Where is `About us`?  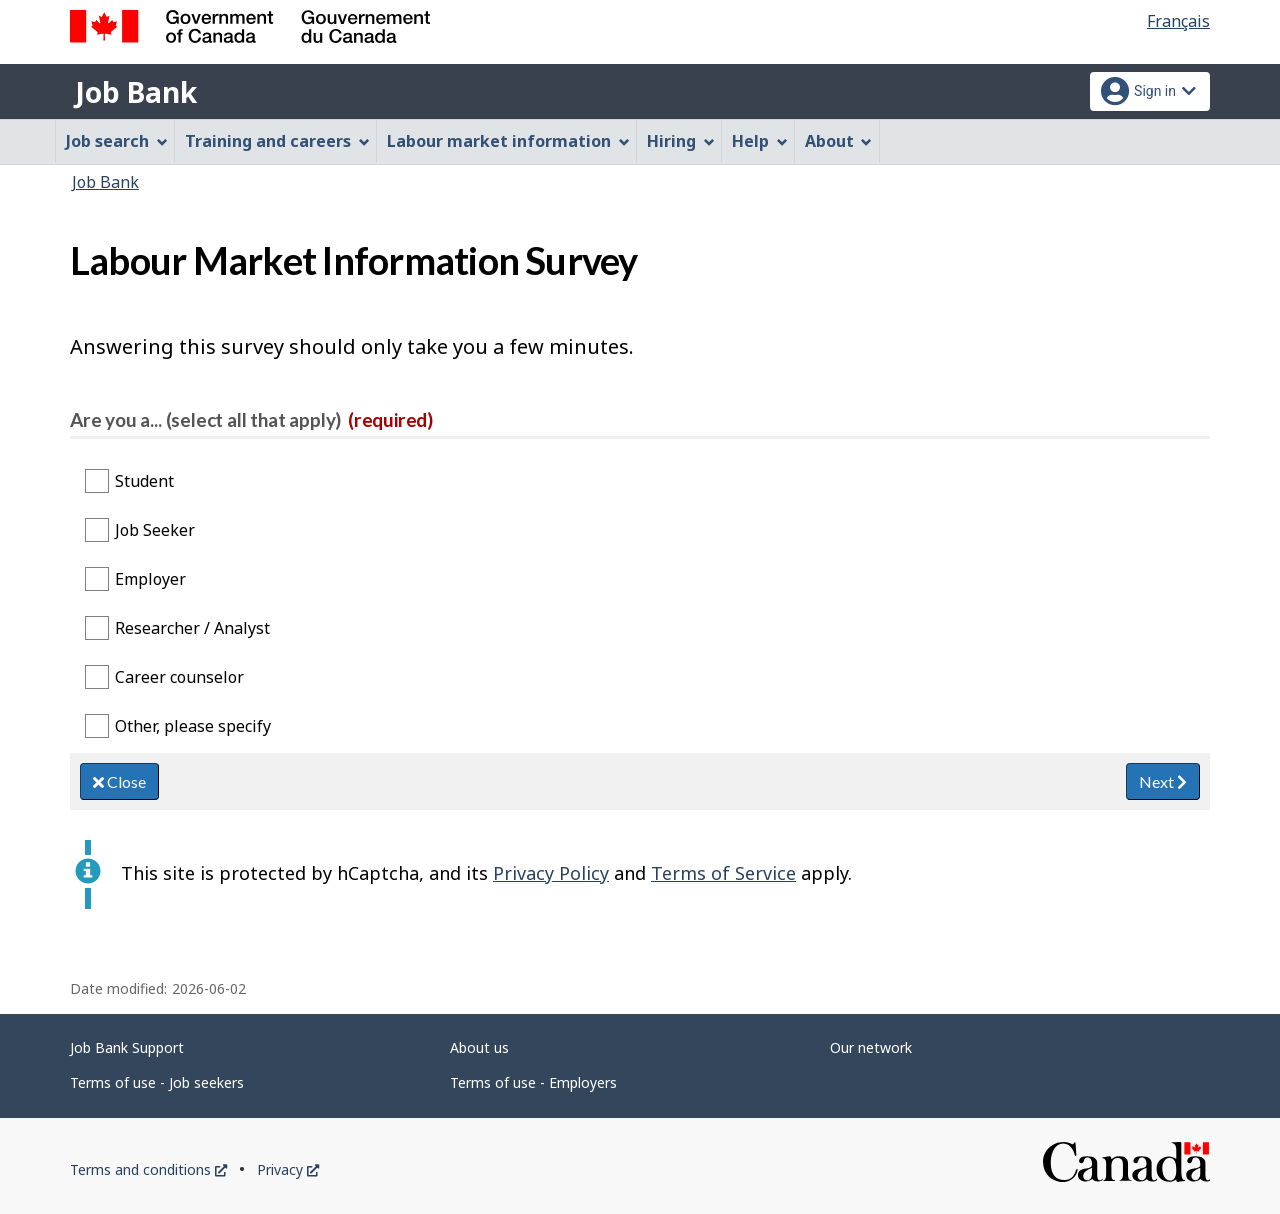 About us is located at coordinates (479, 1047).